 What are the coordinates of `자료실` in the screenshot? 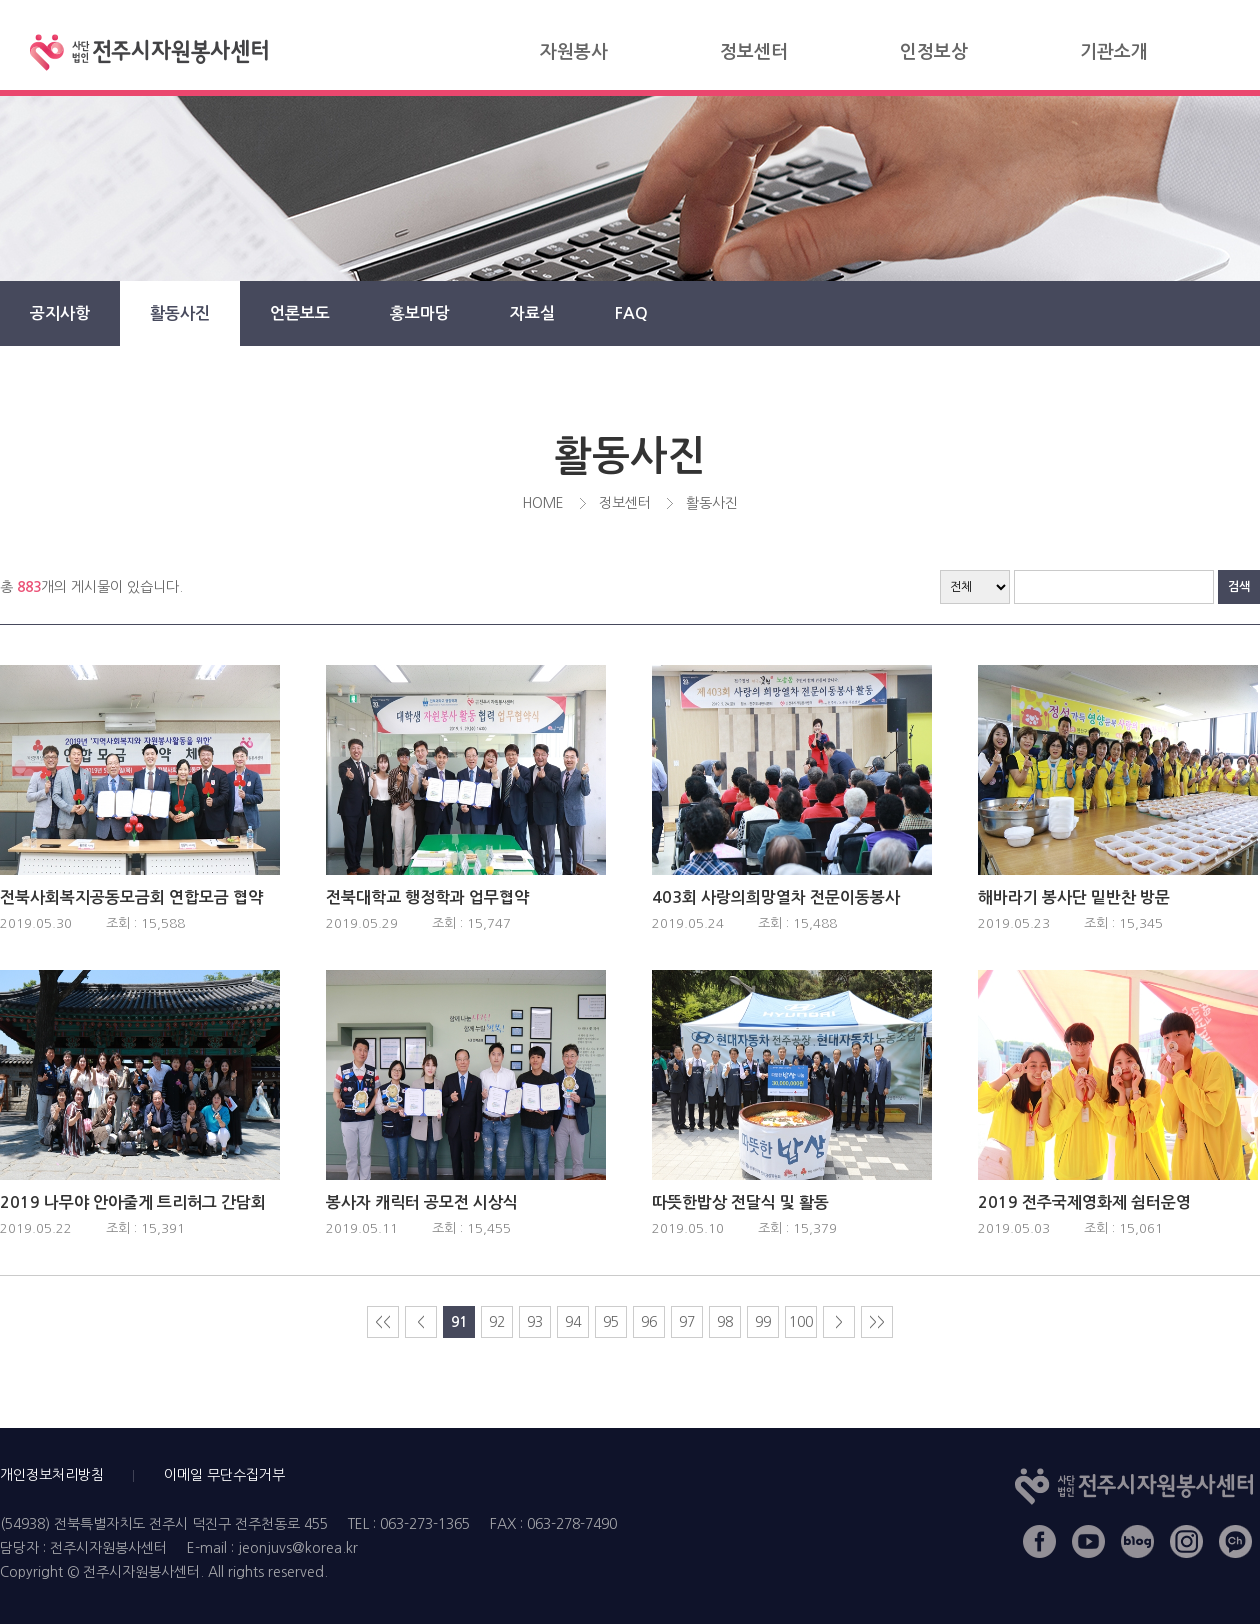 It's located at (532, 313).